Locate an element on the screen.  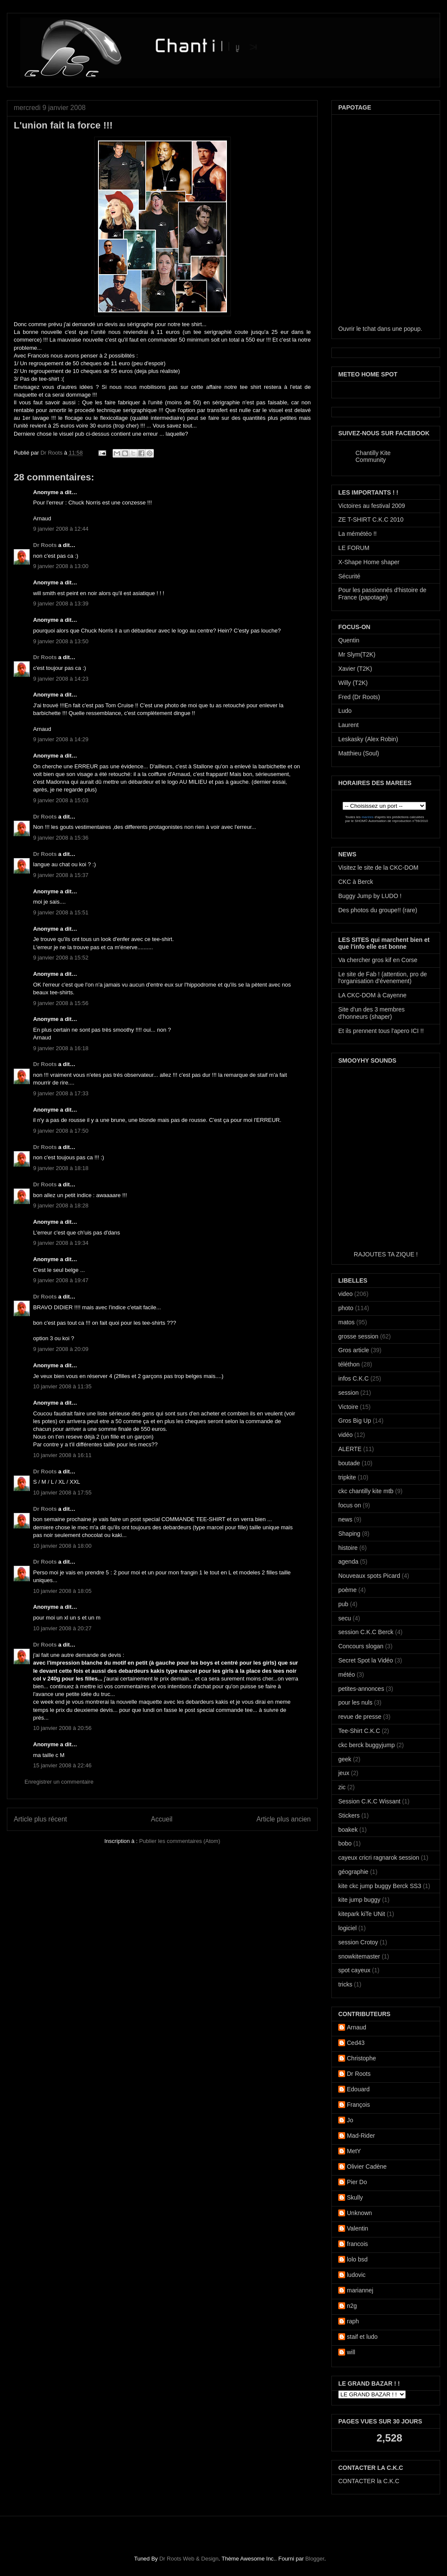
Site d'un des 3 membres d'honneurs (shaper) is located at coordinates (371, 1013).